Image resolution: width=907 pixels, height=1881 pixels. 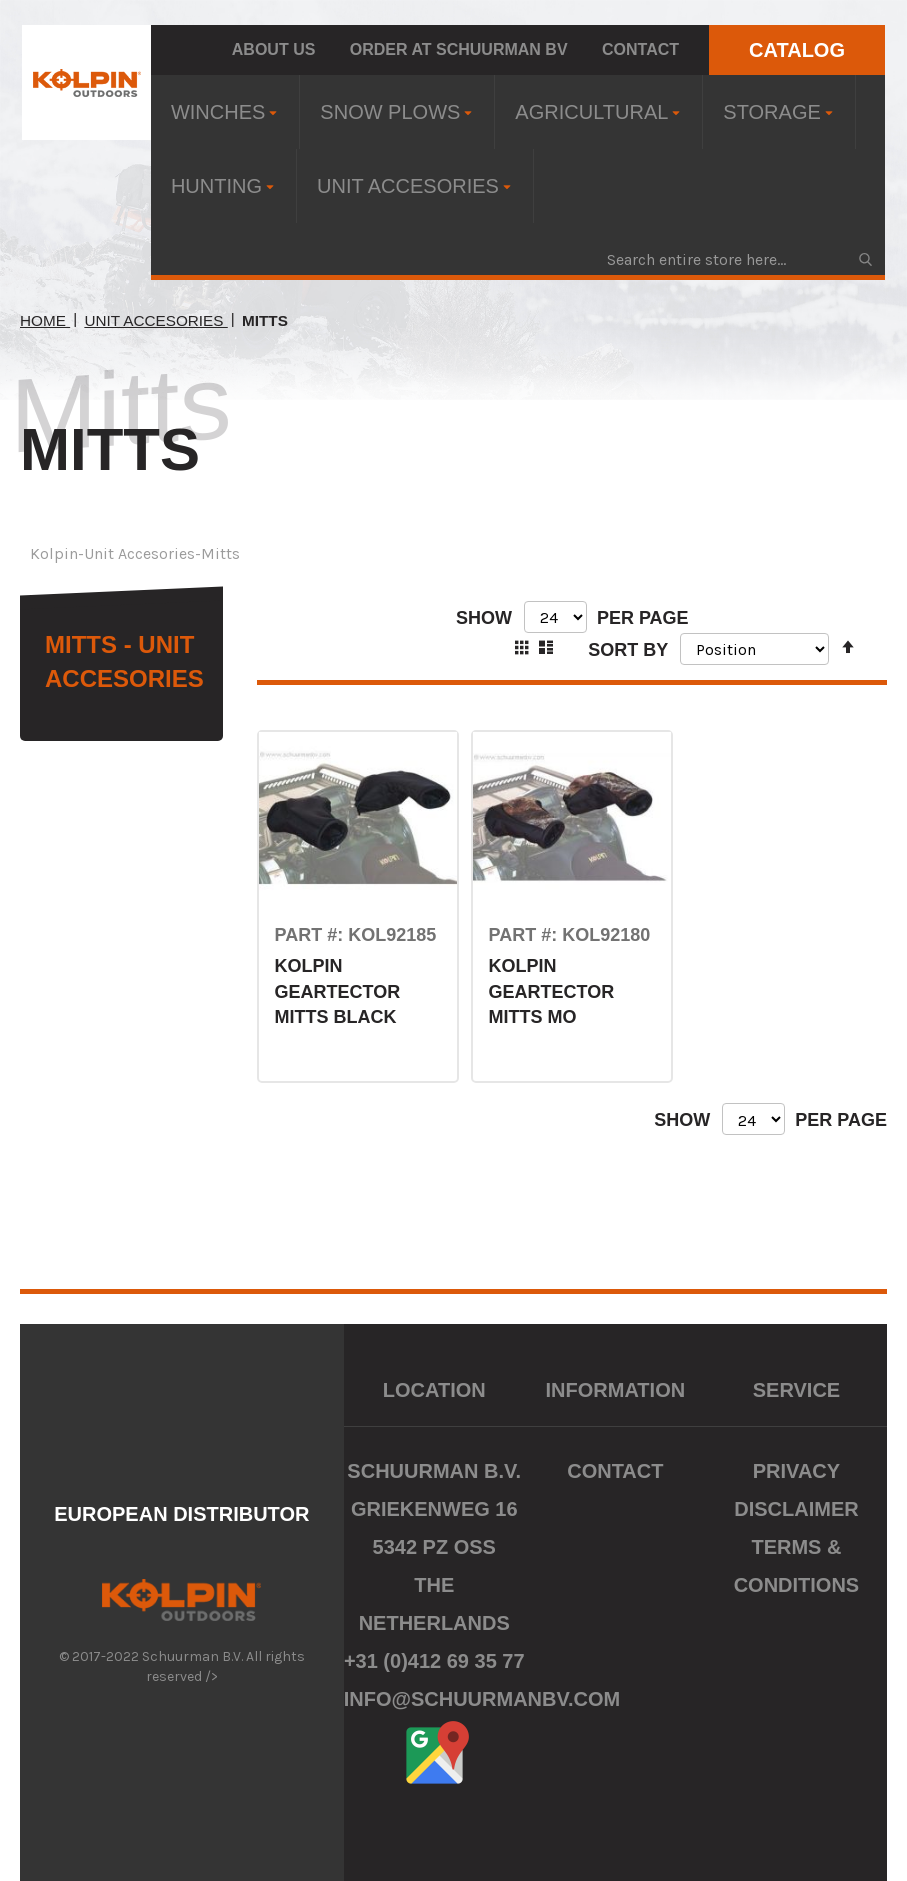 What do you see at coordinates (434, 1661) in the screenshot?
I see `+31 (0)412 69 35 77` at bounding box center [434, 1661].